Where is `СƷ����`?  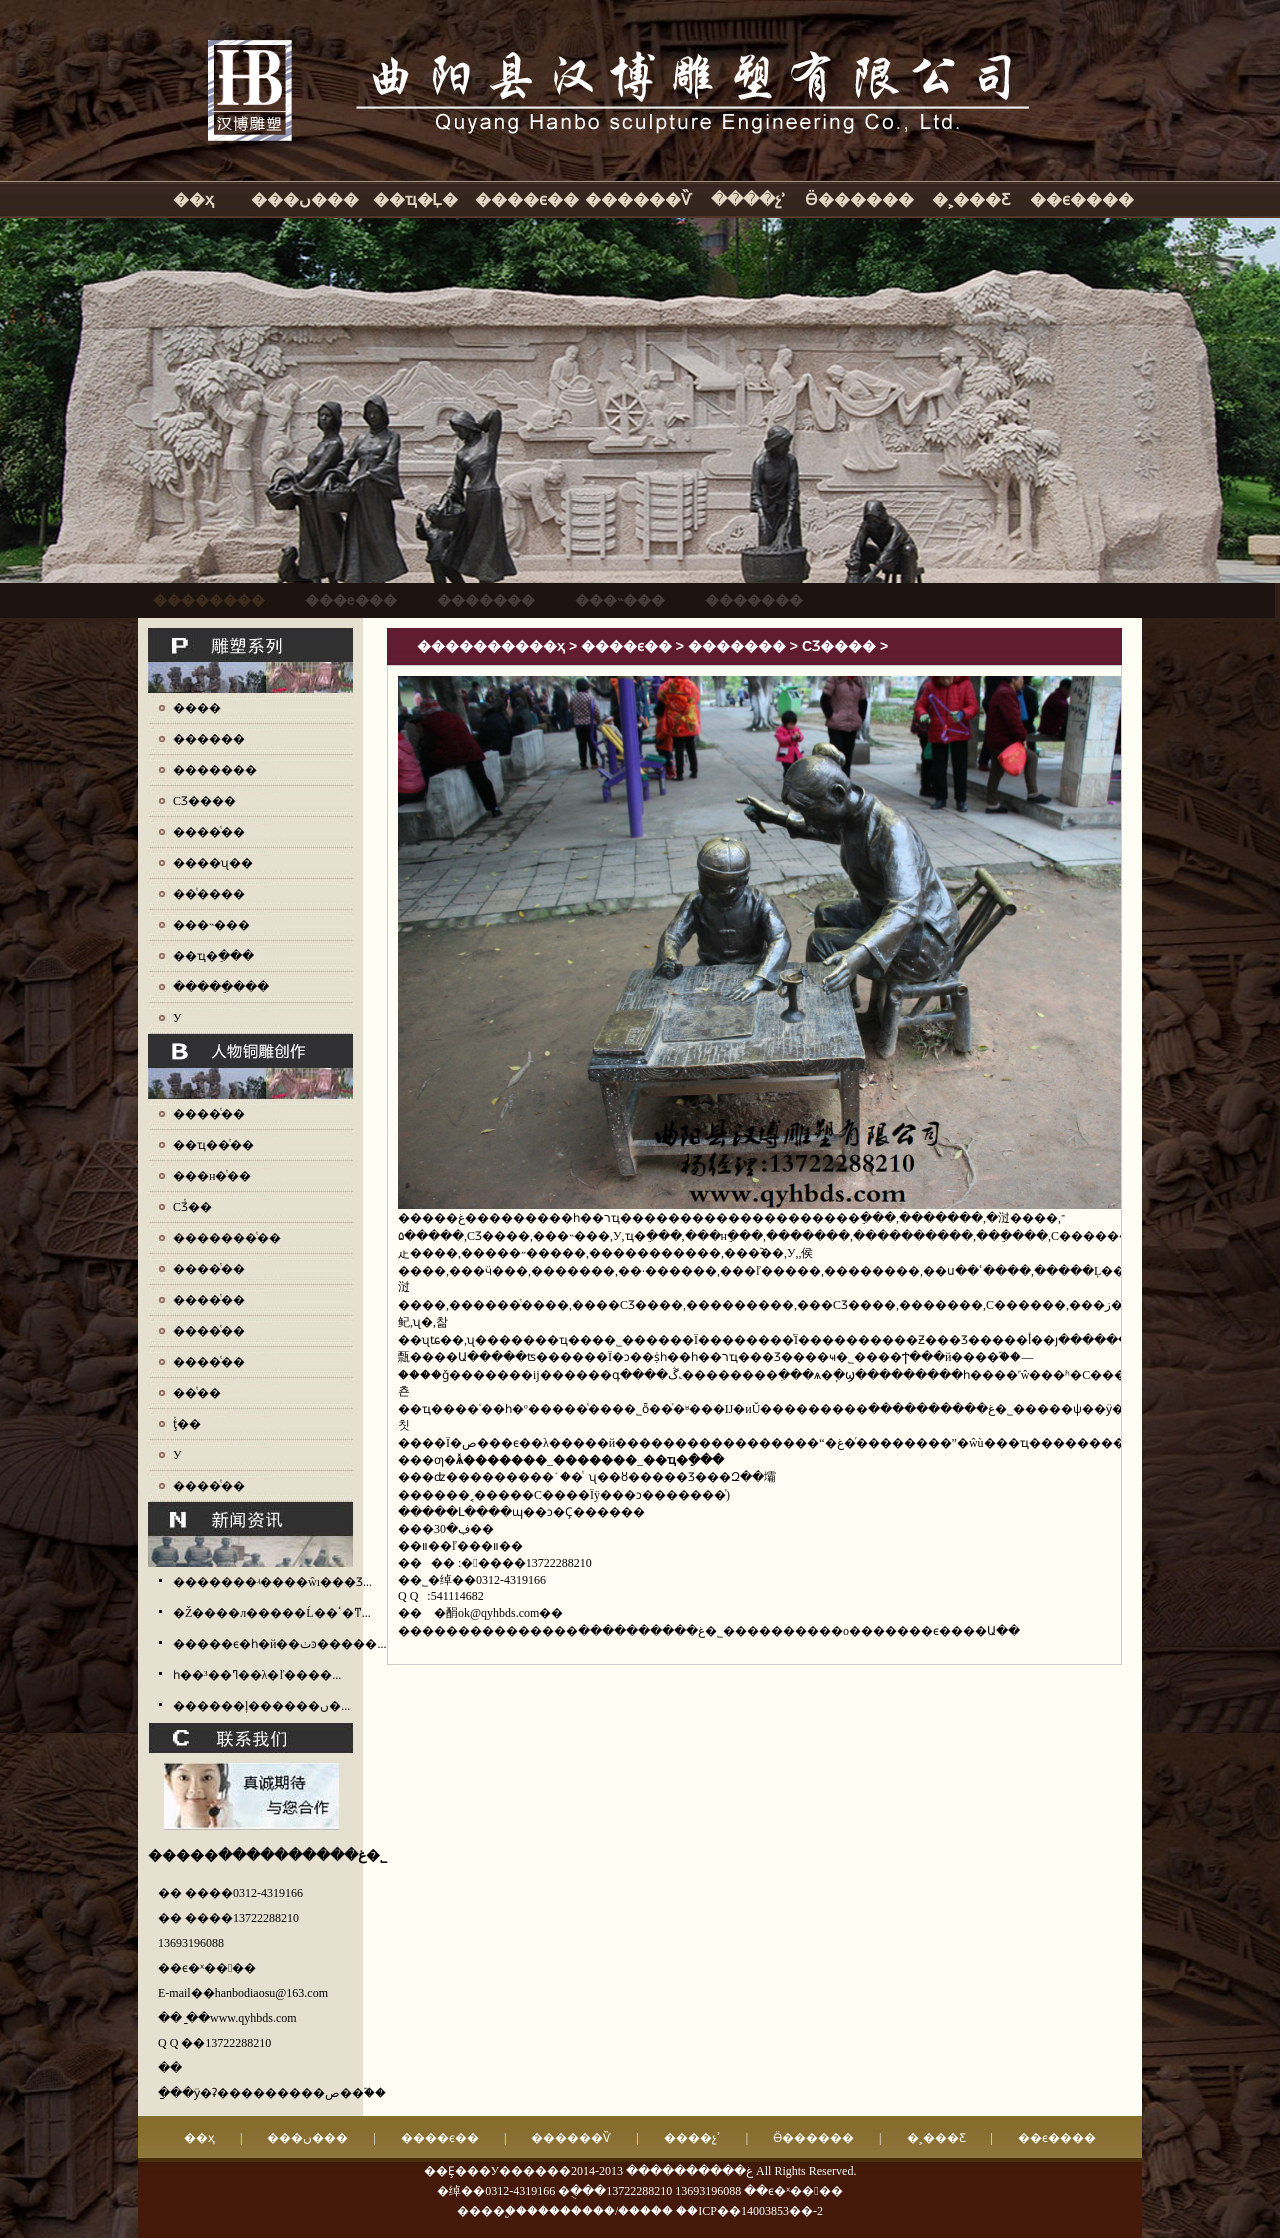 СƷ���� is located at coordinates (204, 801).